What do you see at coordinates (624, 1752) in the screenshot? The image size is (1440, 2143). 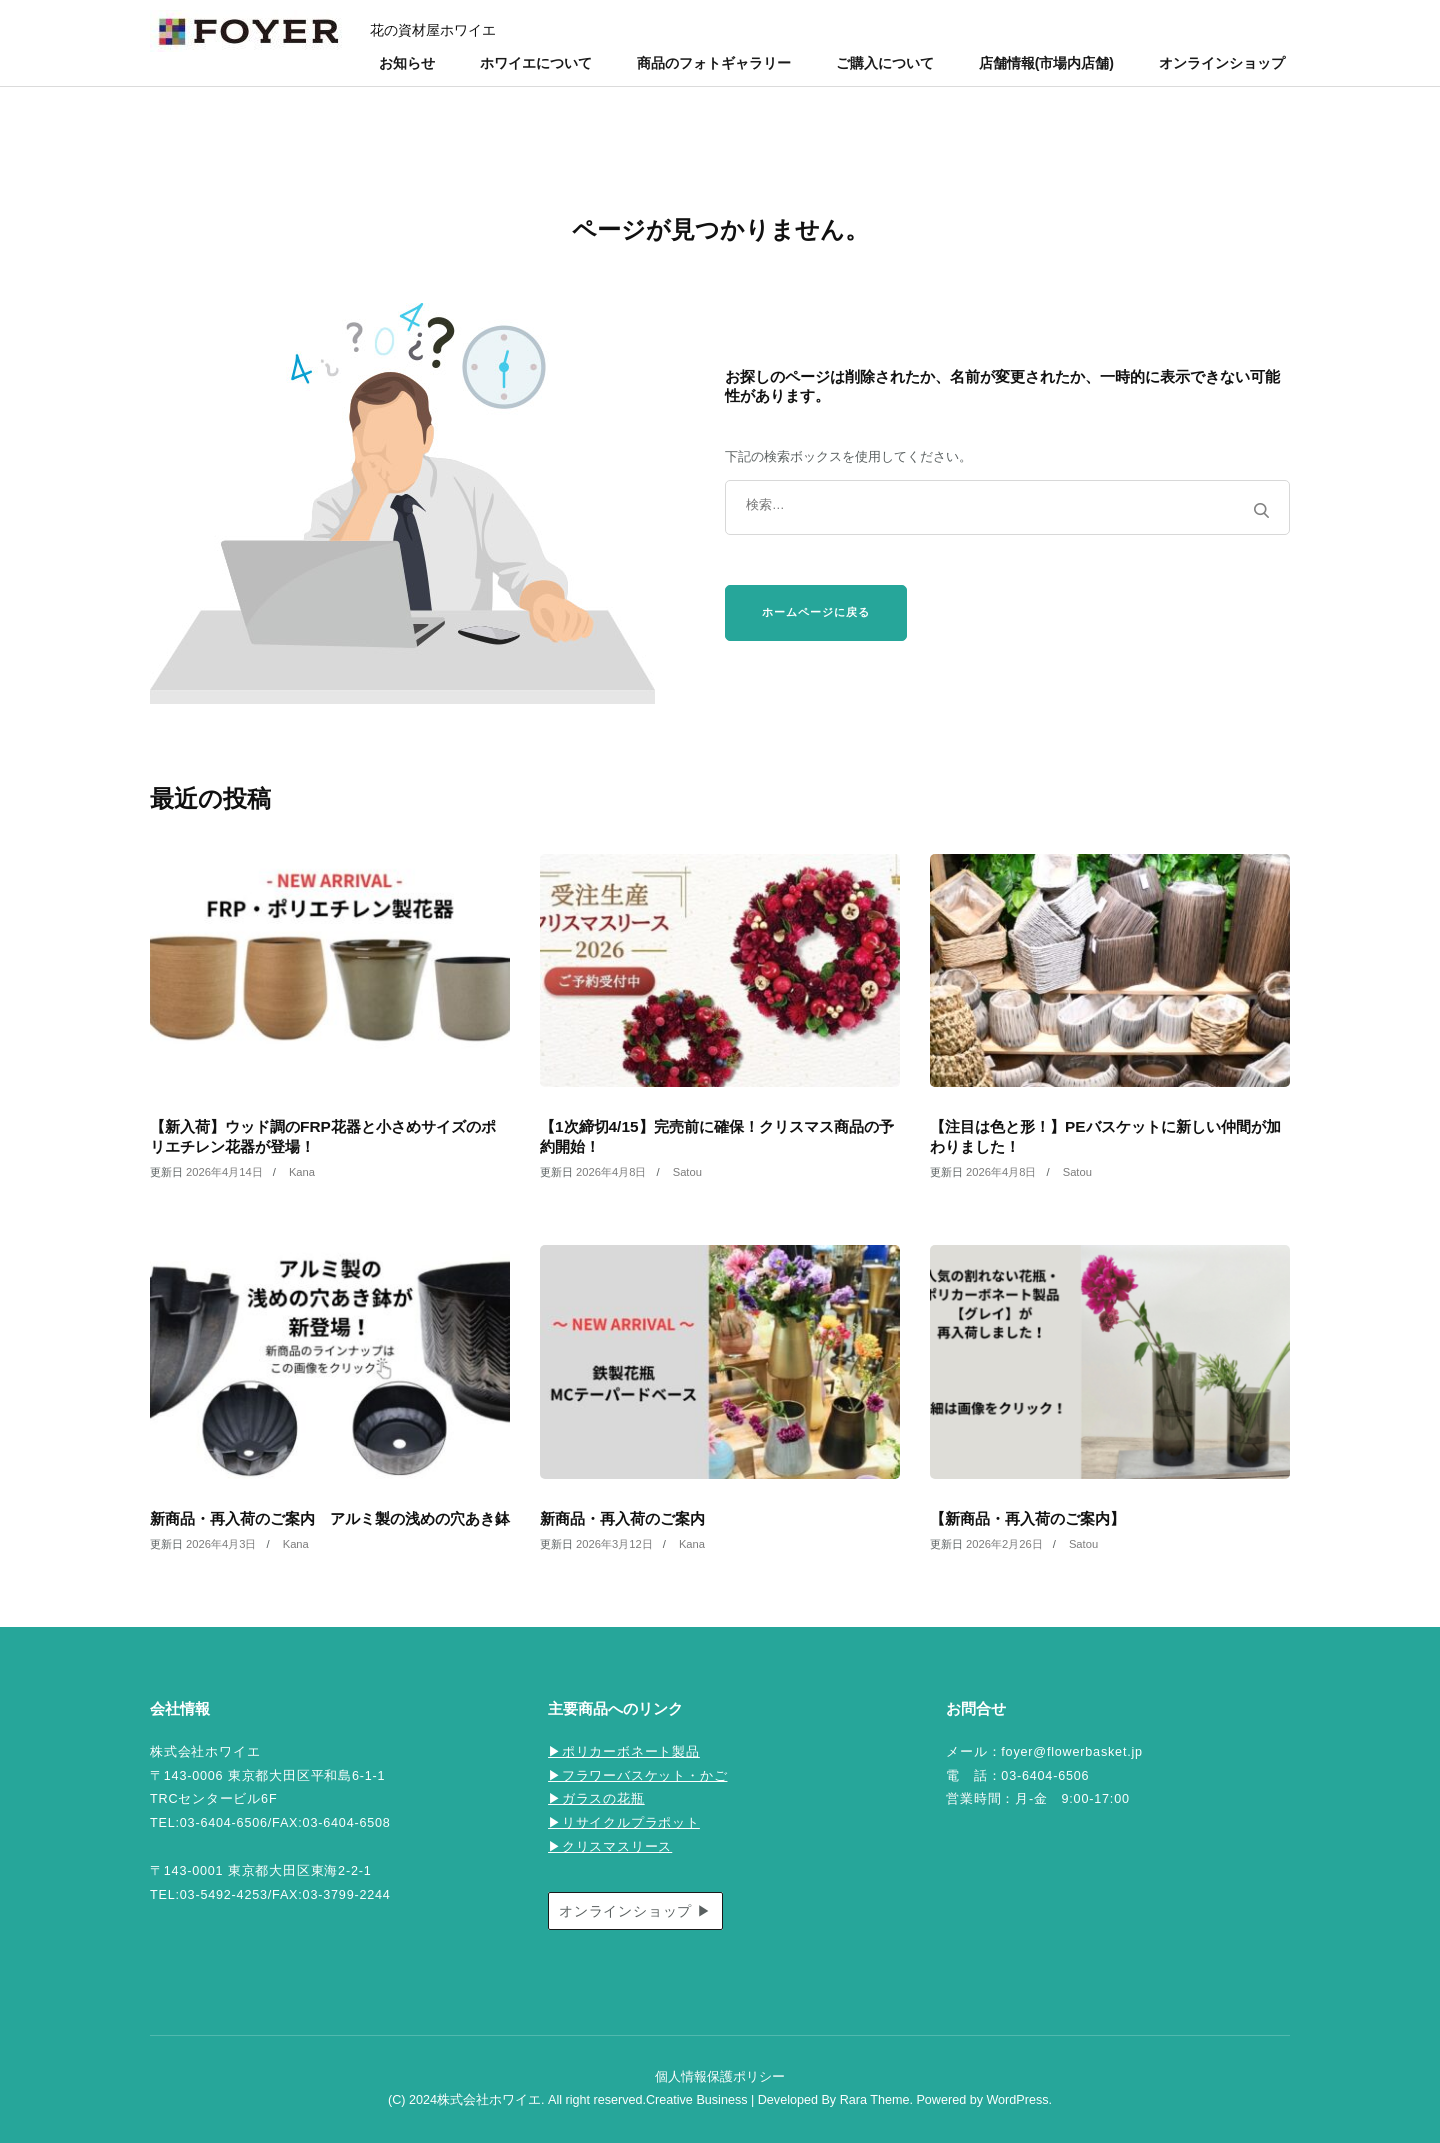 I see `▶ポリカーボネート製品` at bounding box center [624, 1752].